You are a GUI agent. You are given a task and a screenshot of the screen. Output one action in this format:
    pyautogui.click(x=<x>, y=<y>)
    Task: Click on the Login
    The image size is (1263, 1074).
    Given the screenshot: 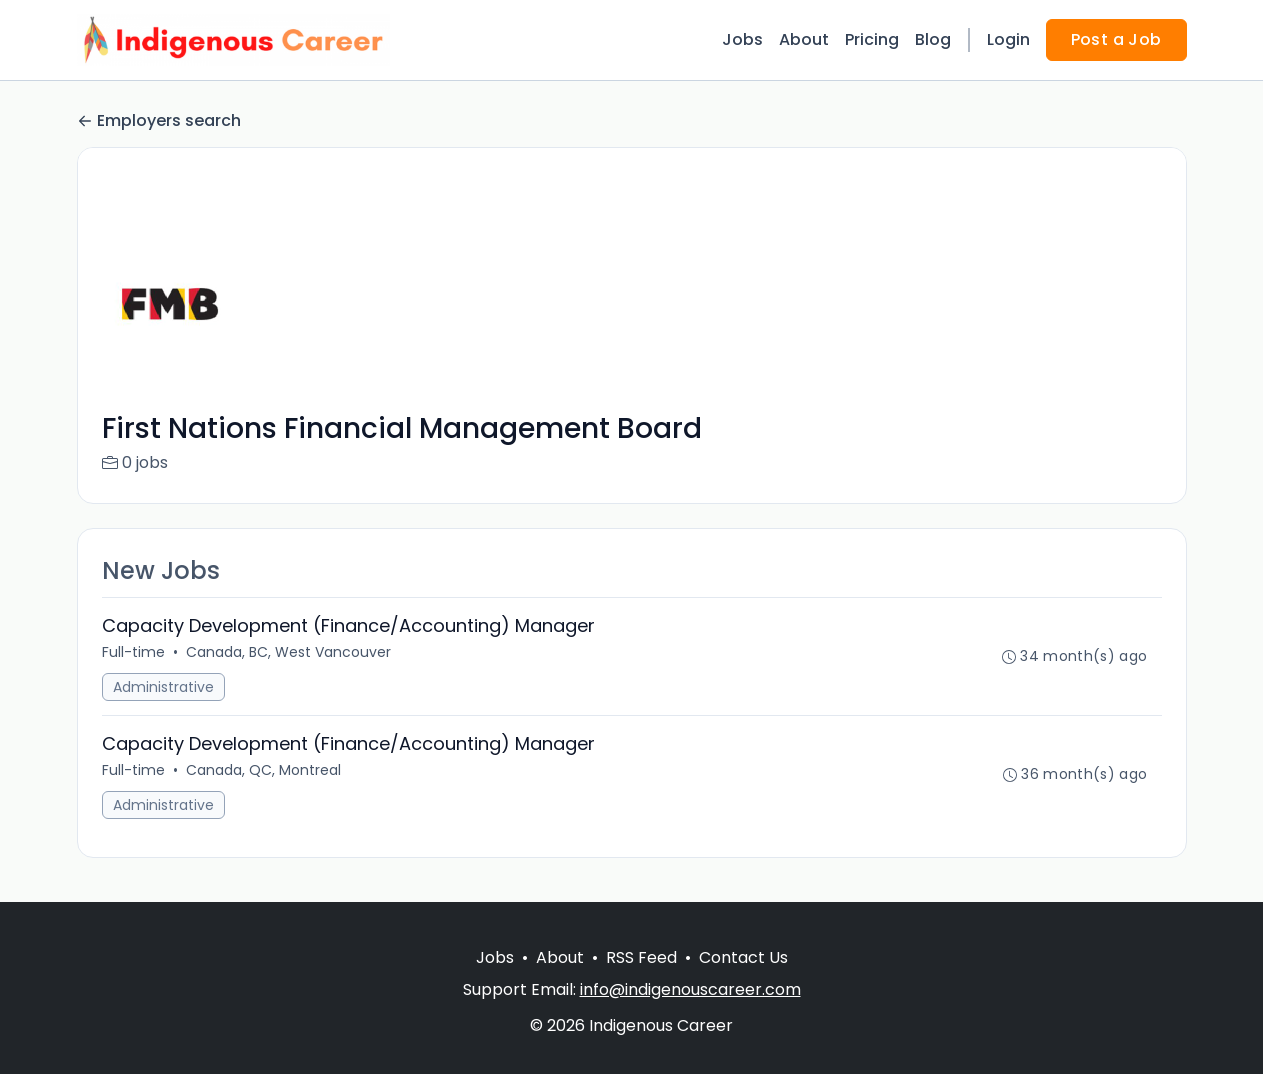 What is the action you would take?
    pyautogui.click(x=1008, y=39)
    